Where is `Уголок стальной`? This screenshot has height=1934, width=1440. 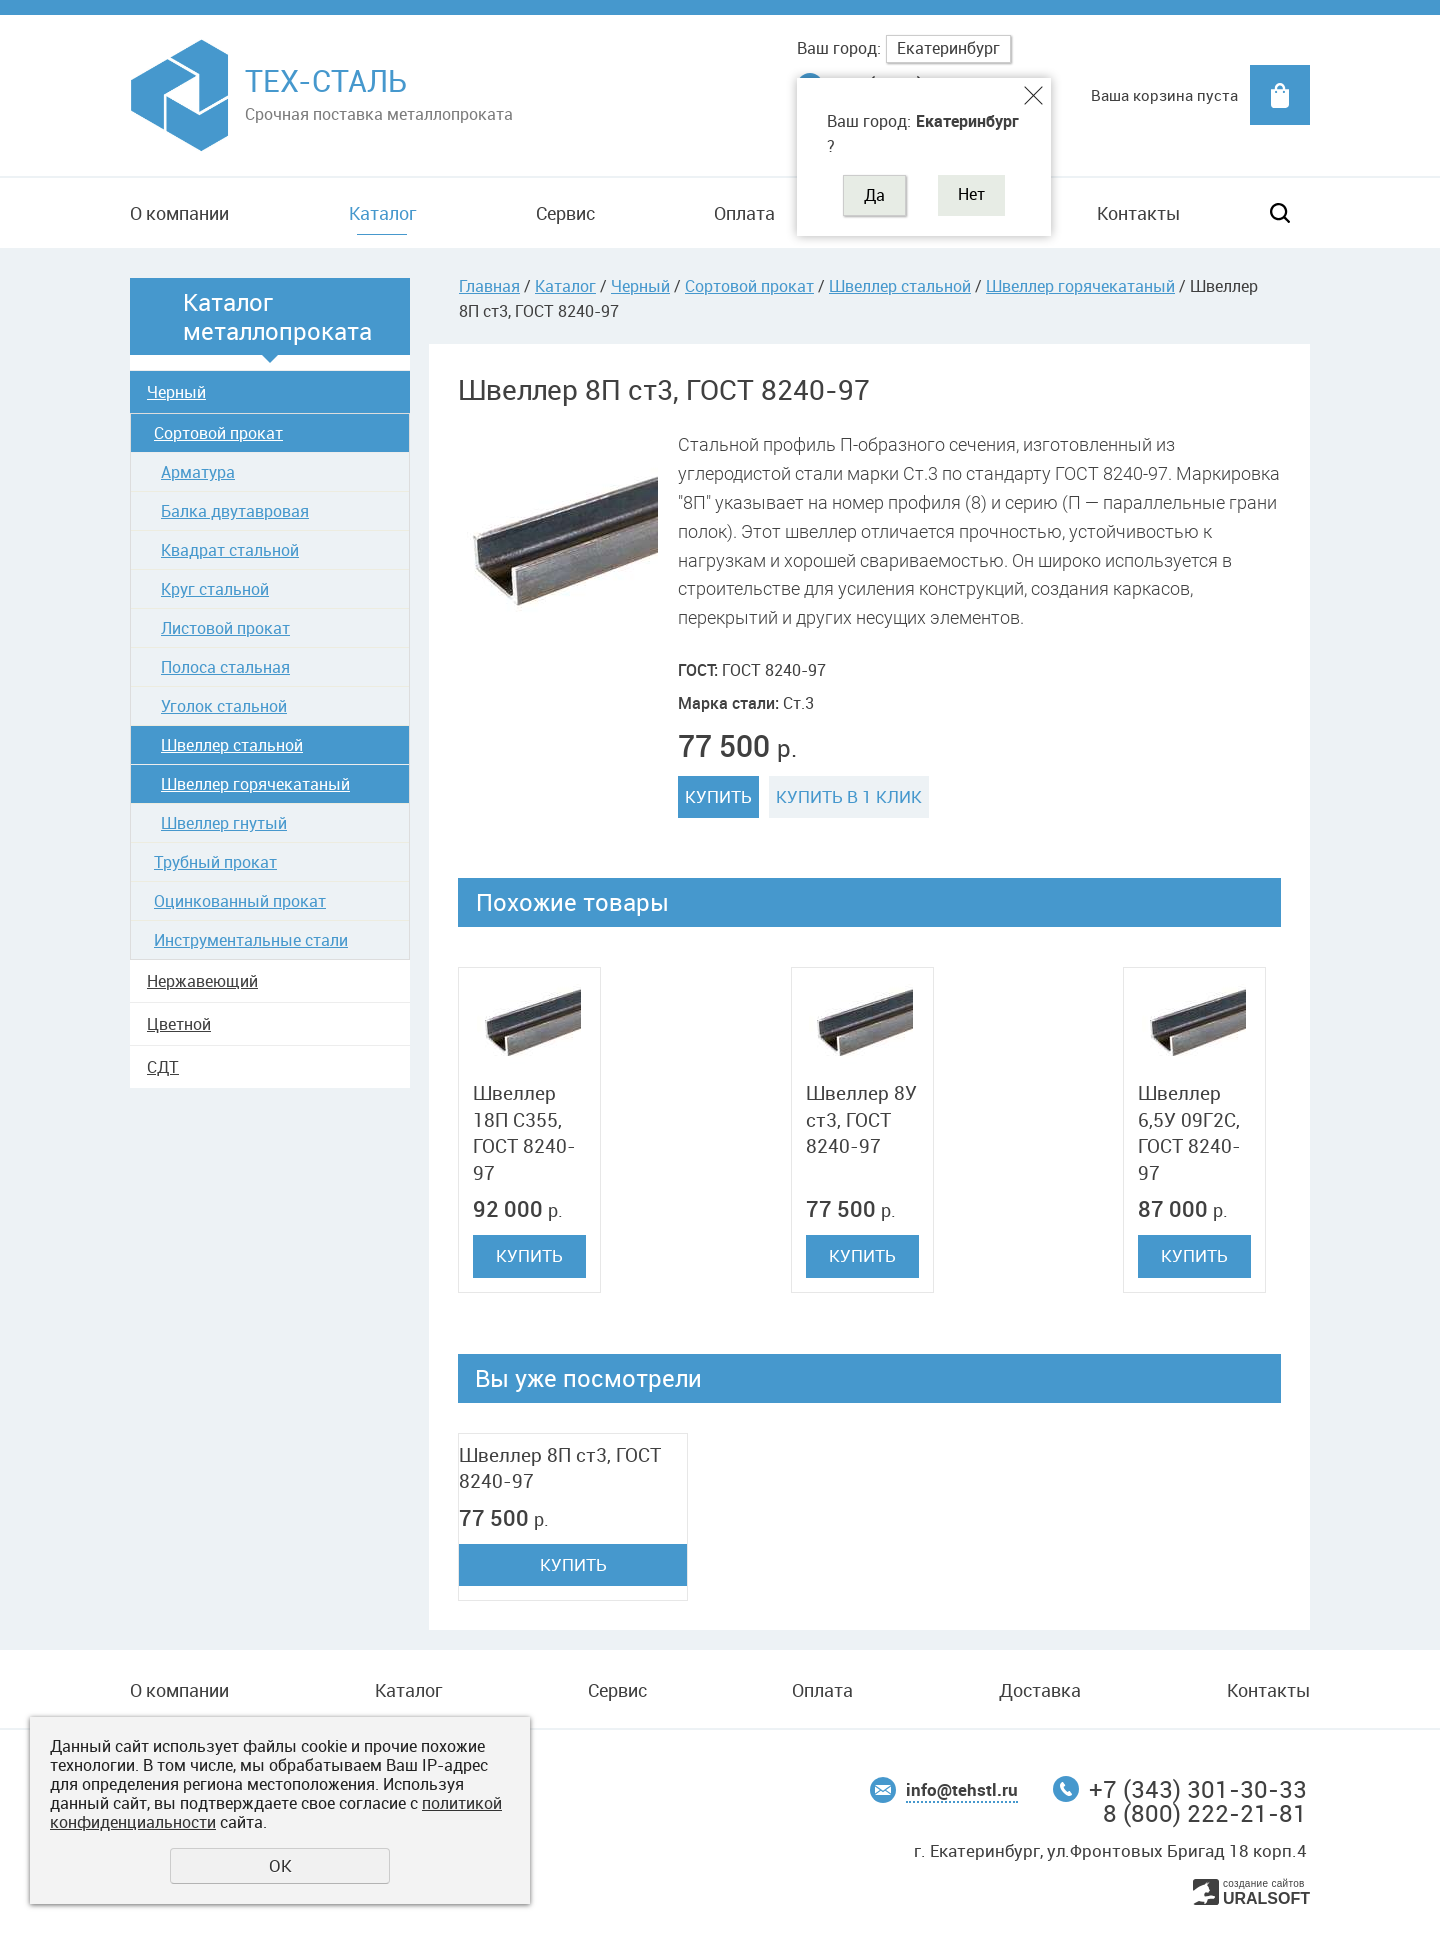
Уголок стальной is located at coordinates (224, 706).